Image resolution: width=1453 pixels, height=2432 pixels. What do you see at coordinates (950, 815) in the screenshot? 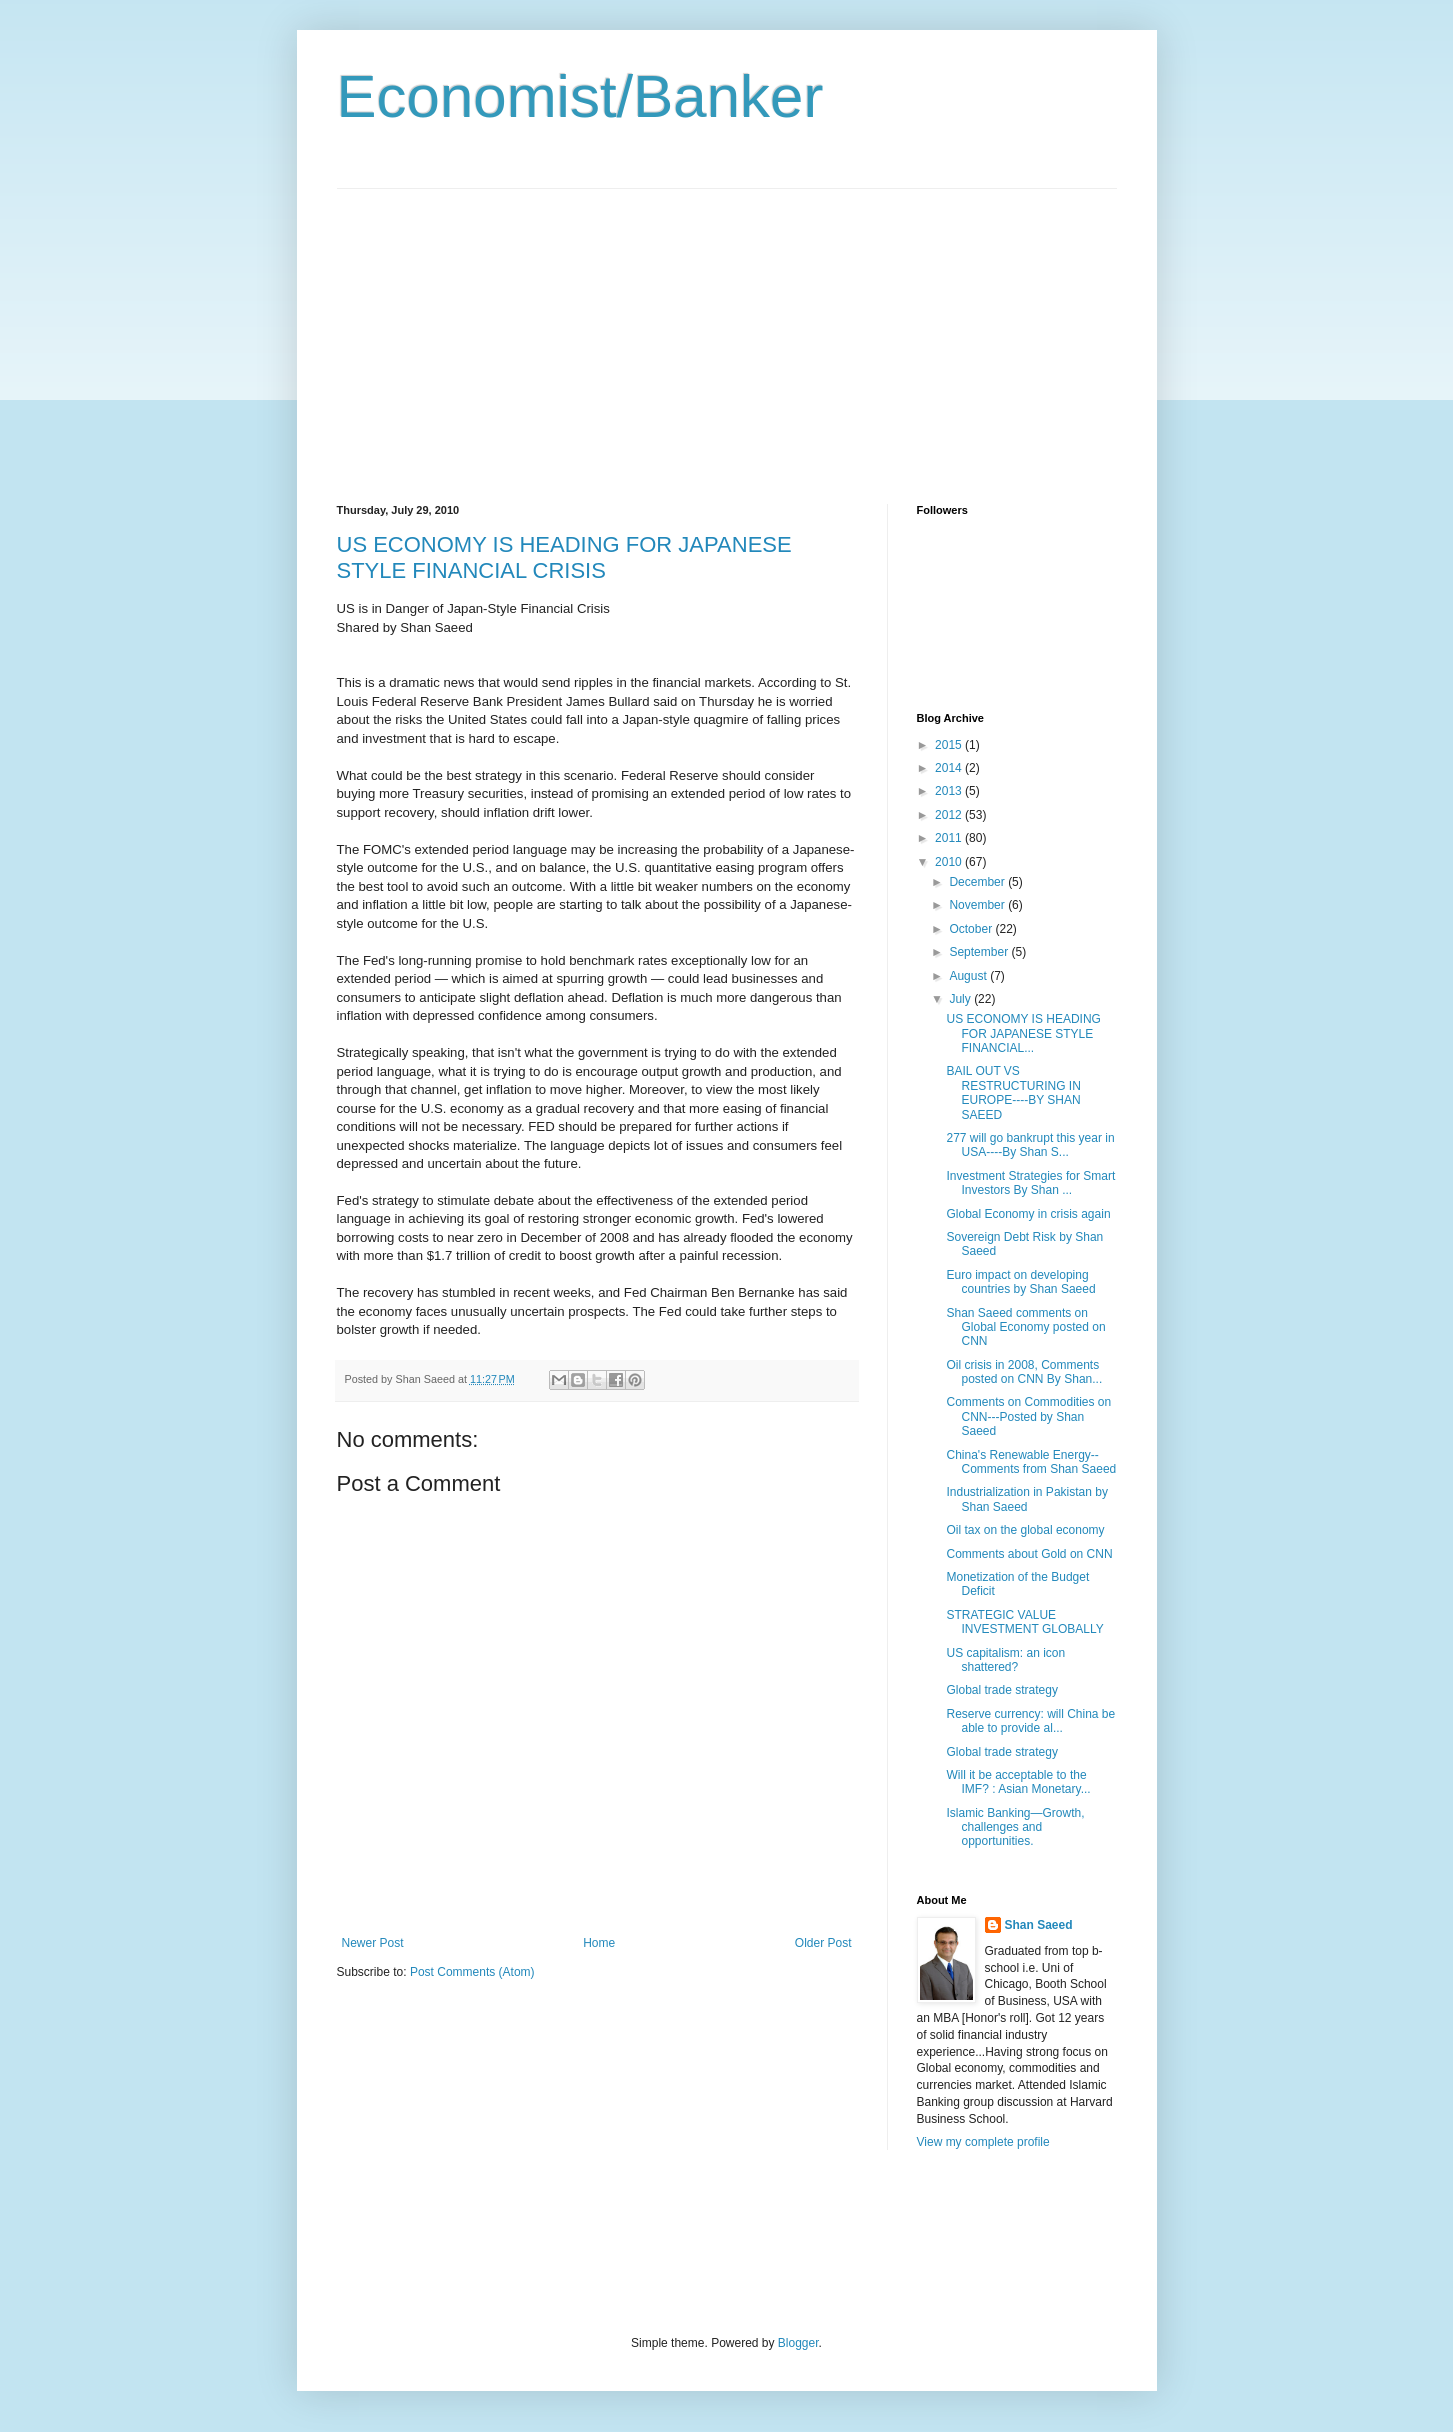
I see `2012` at bounding box center [950, 815].